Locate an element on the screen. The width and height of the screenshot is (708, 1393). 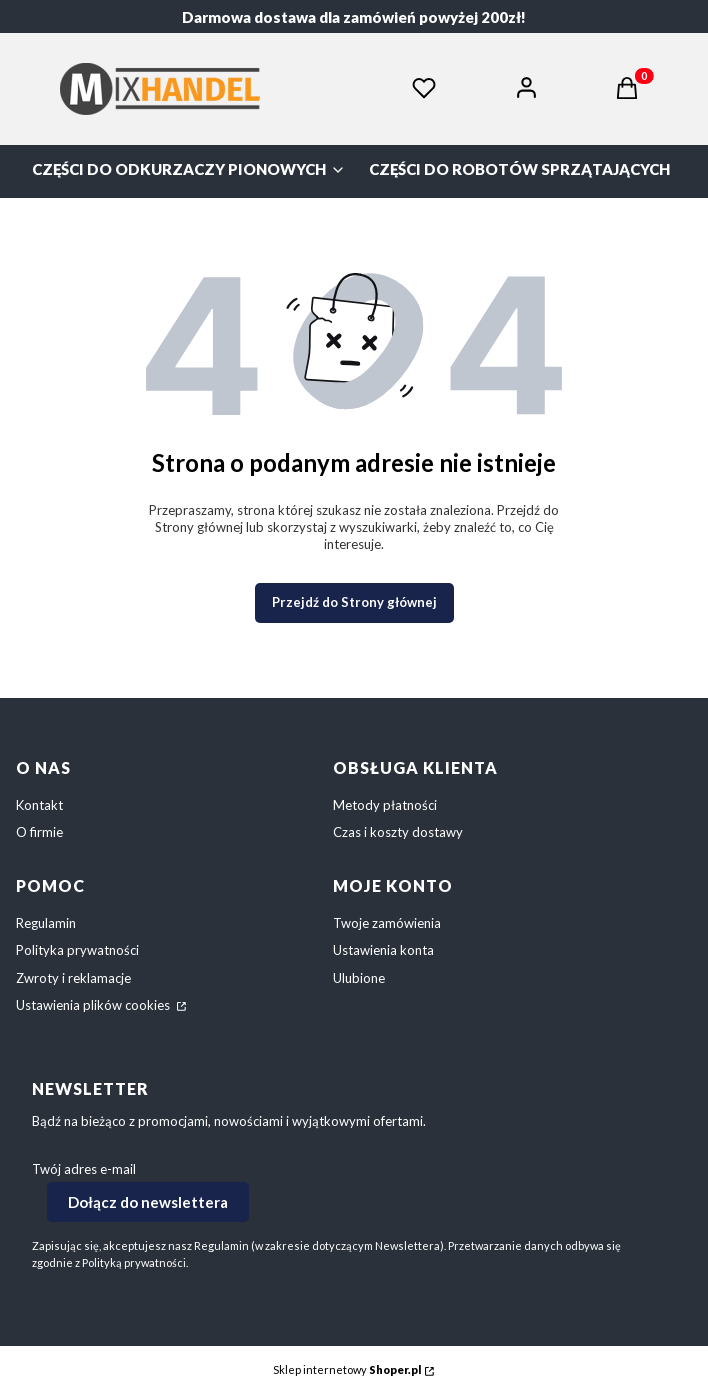
Twoje zamówienia is located at coordinates (387, 923).